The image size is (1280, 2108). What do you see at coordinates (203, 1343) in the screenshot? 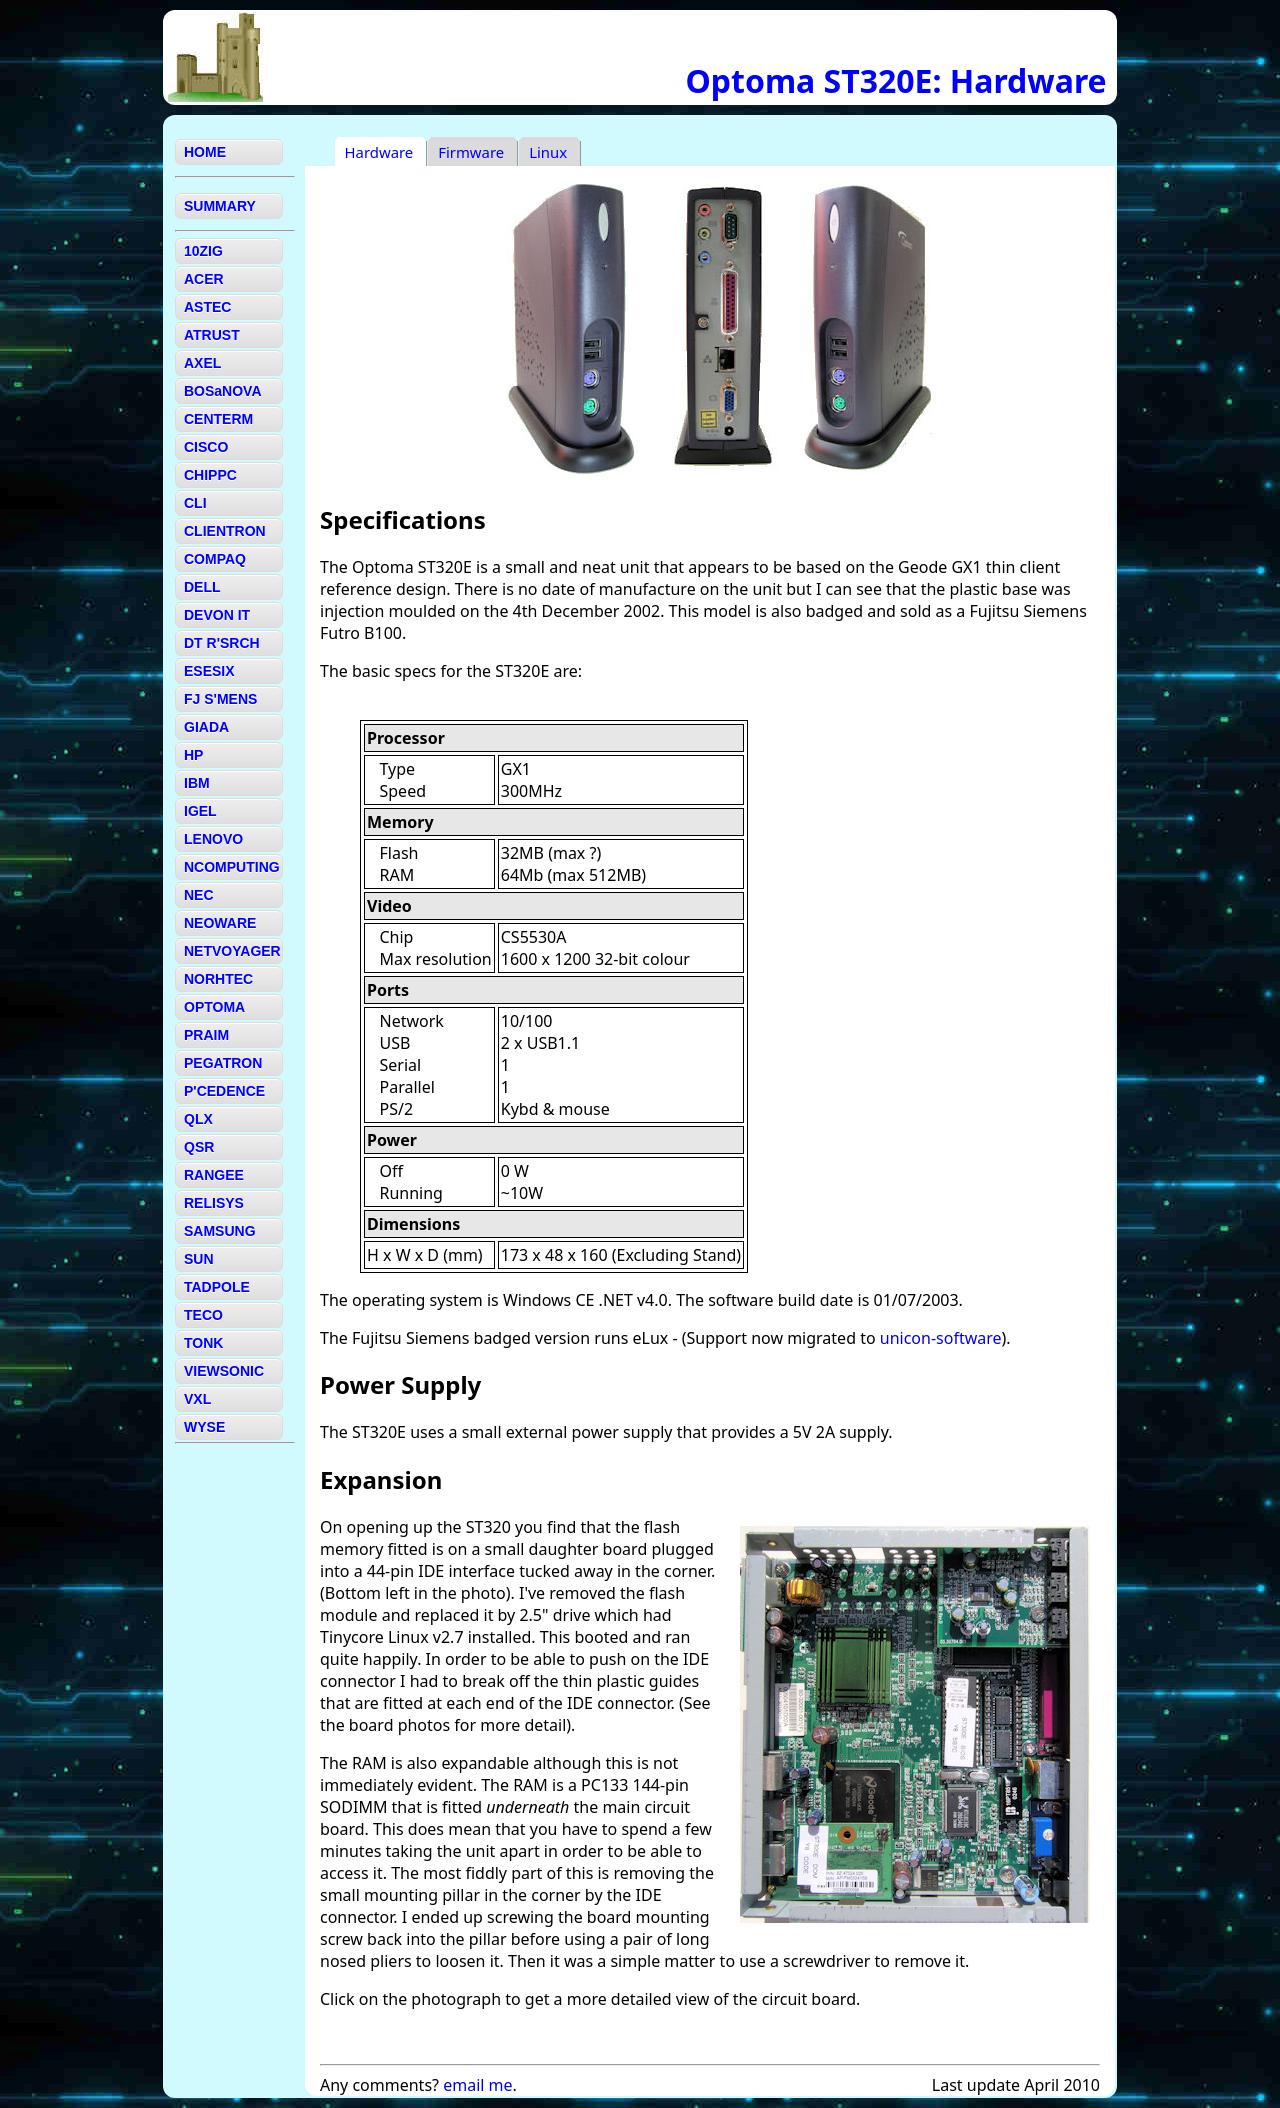
I see `TONK` at bounding box center [203, 1343].